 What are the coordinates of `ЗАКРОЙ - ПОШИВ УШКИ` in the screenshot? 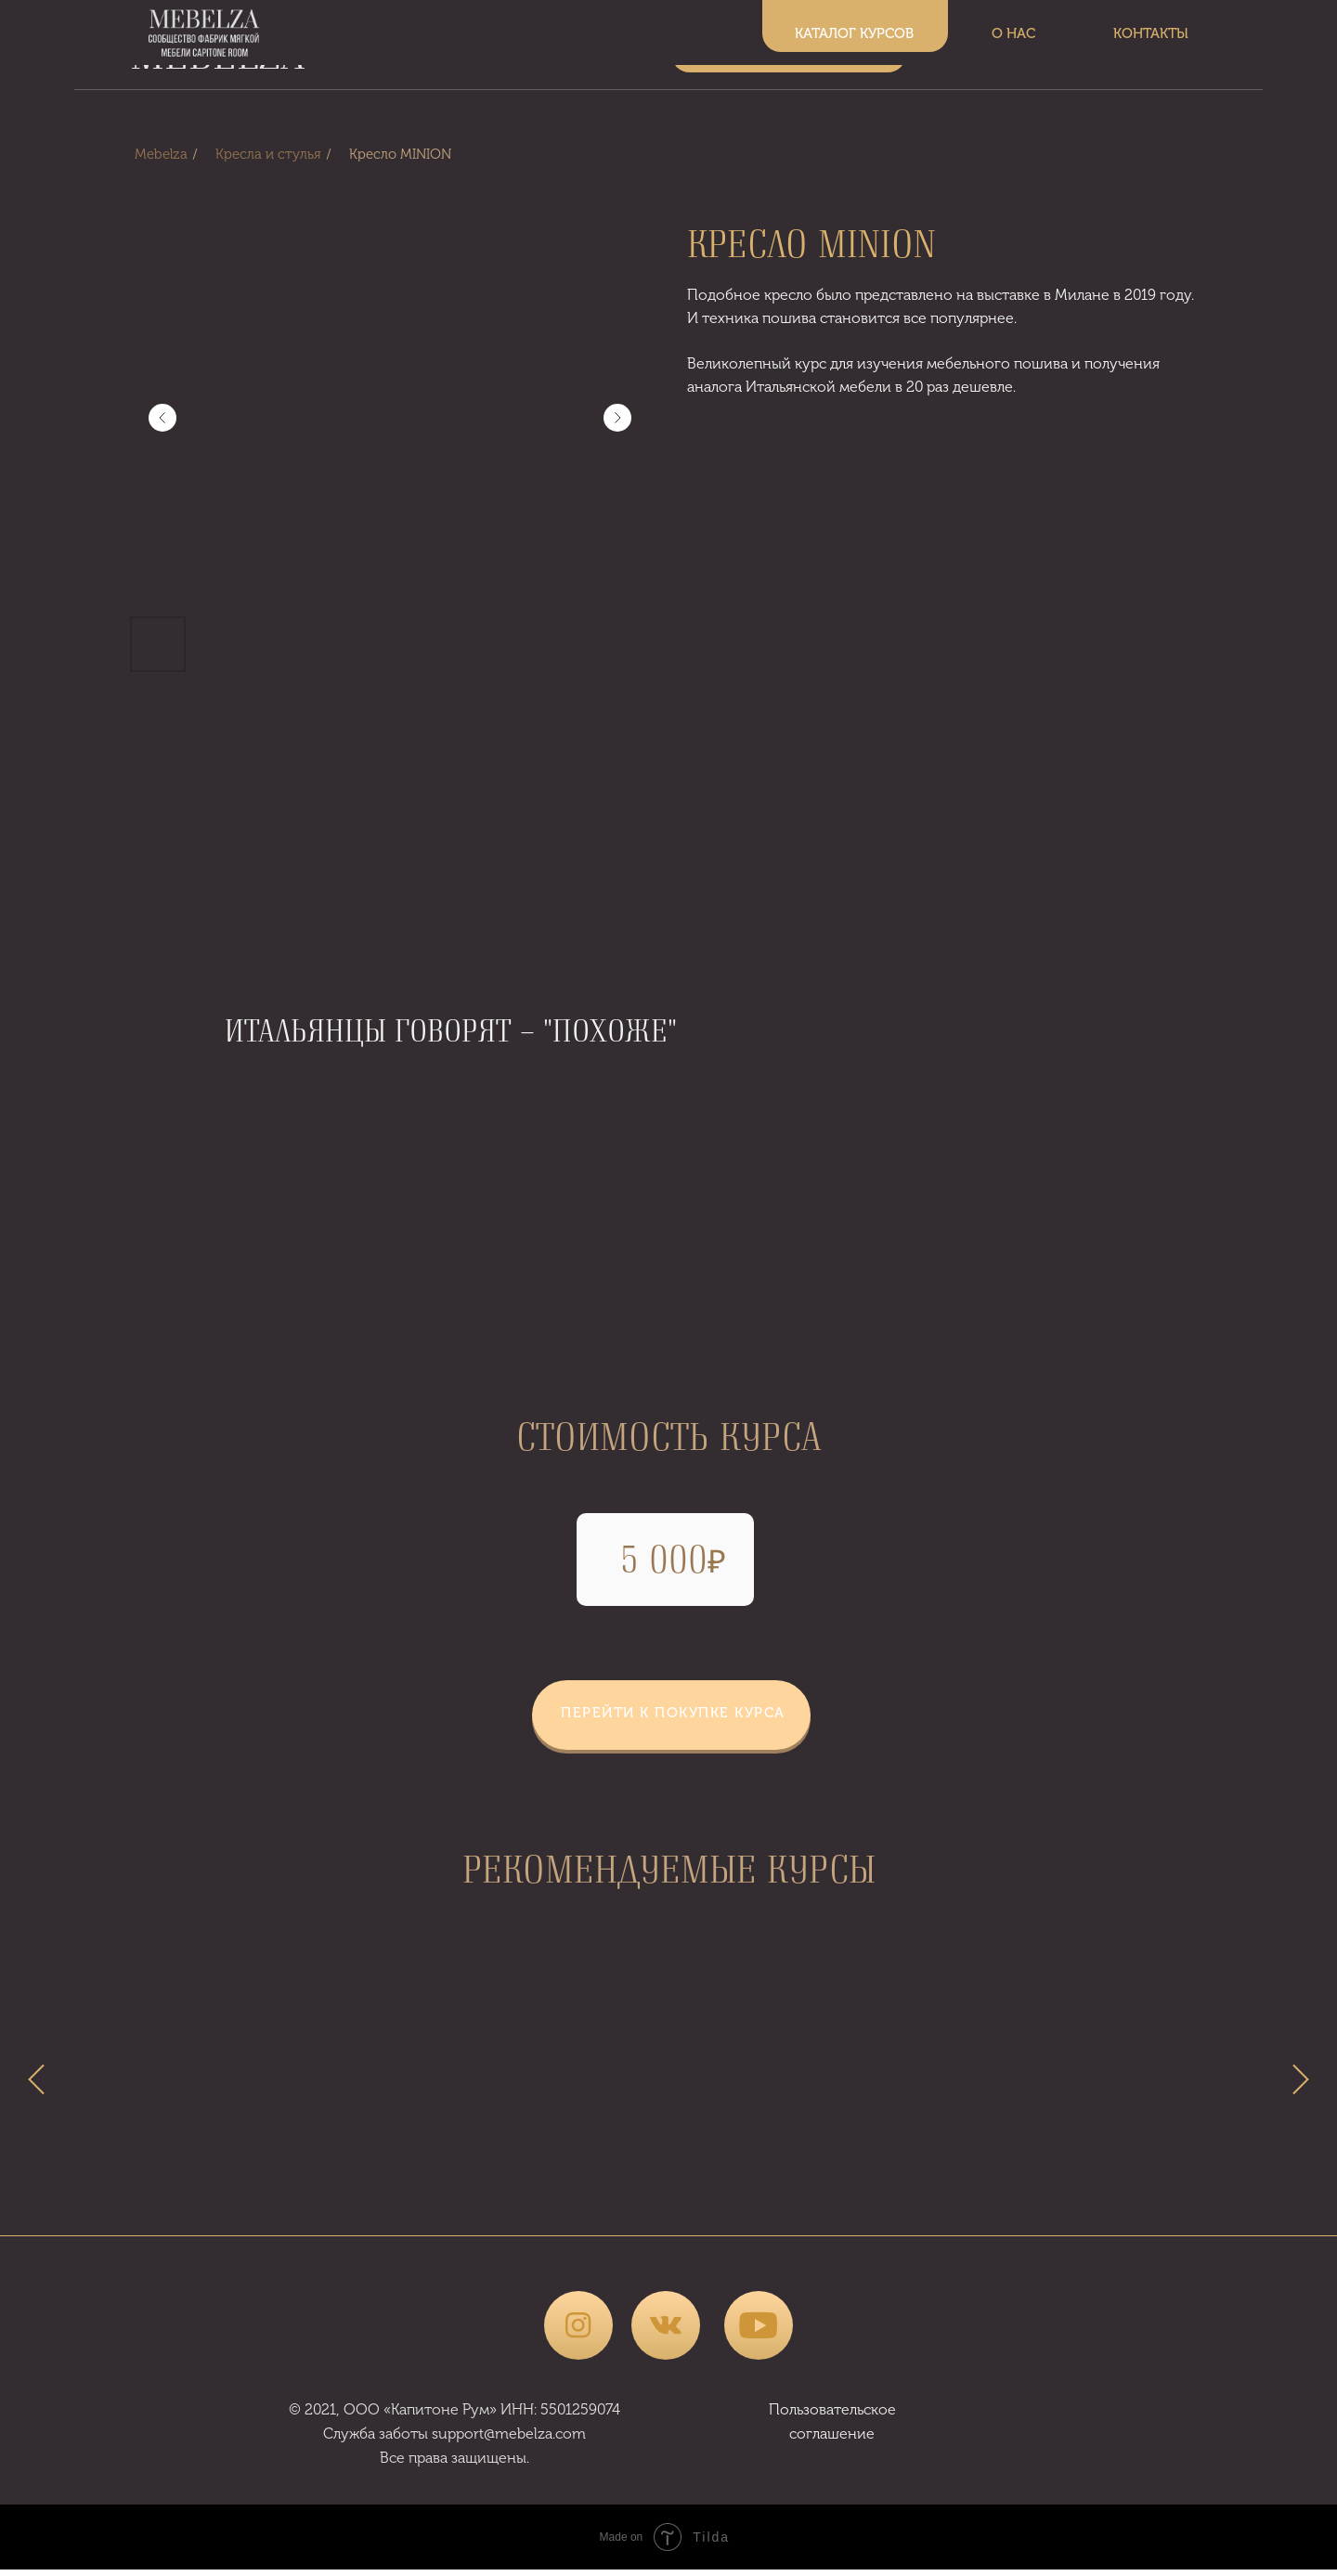 It's located at (669, 2195).